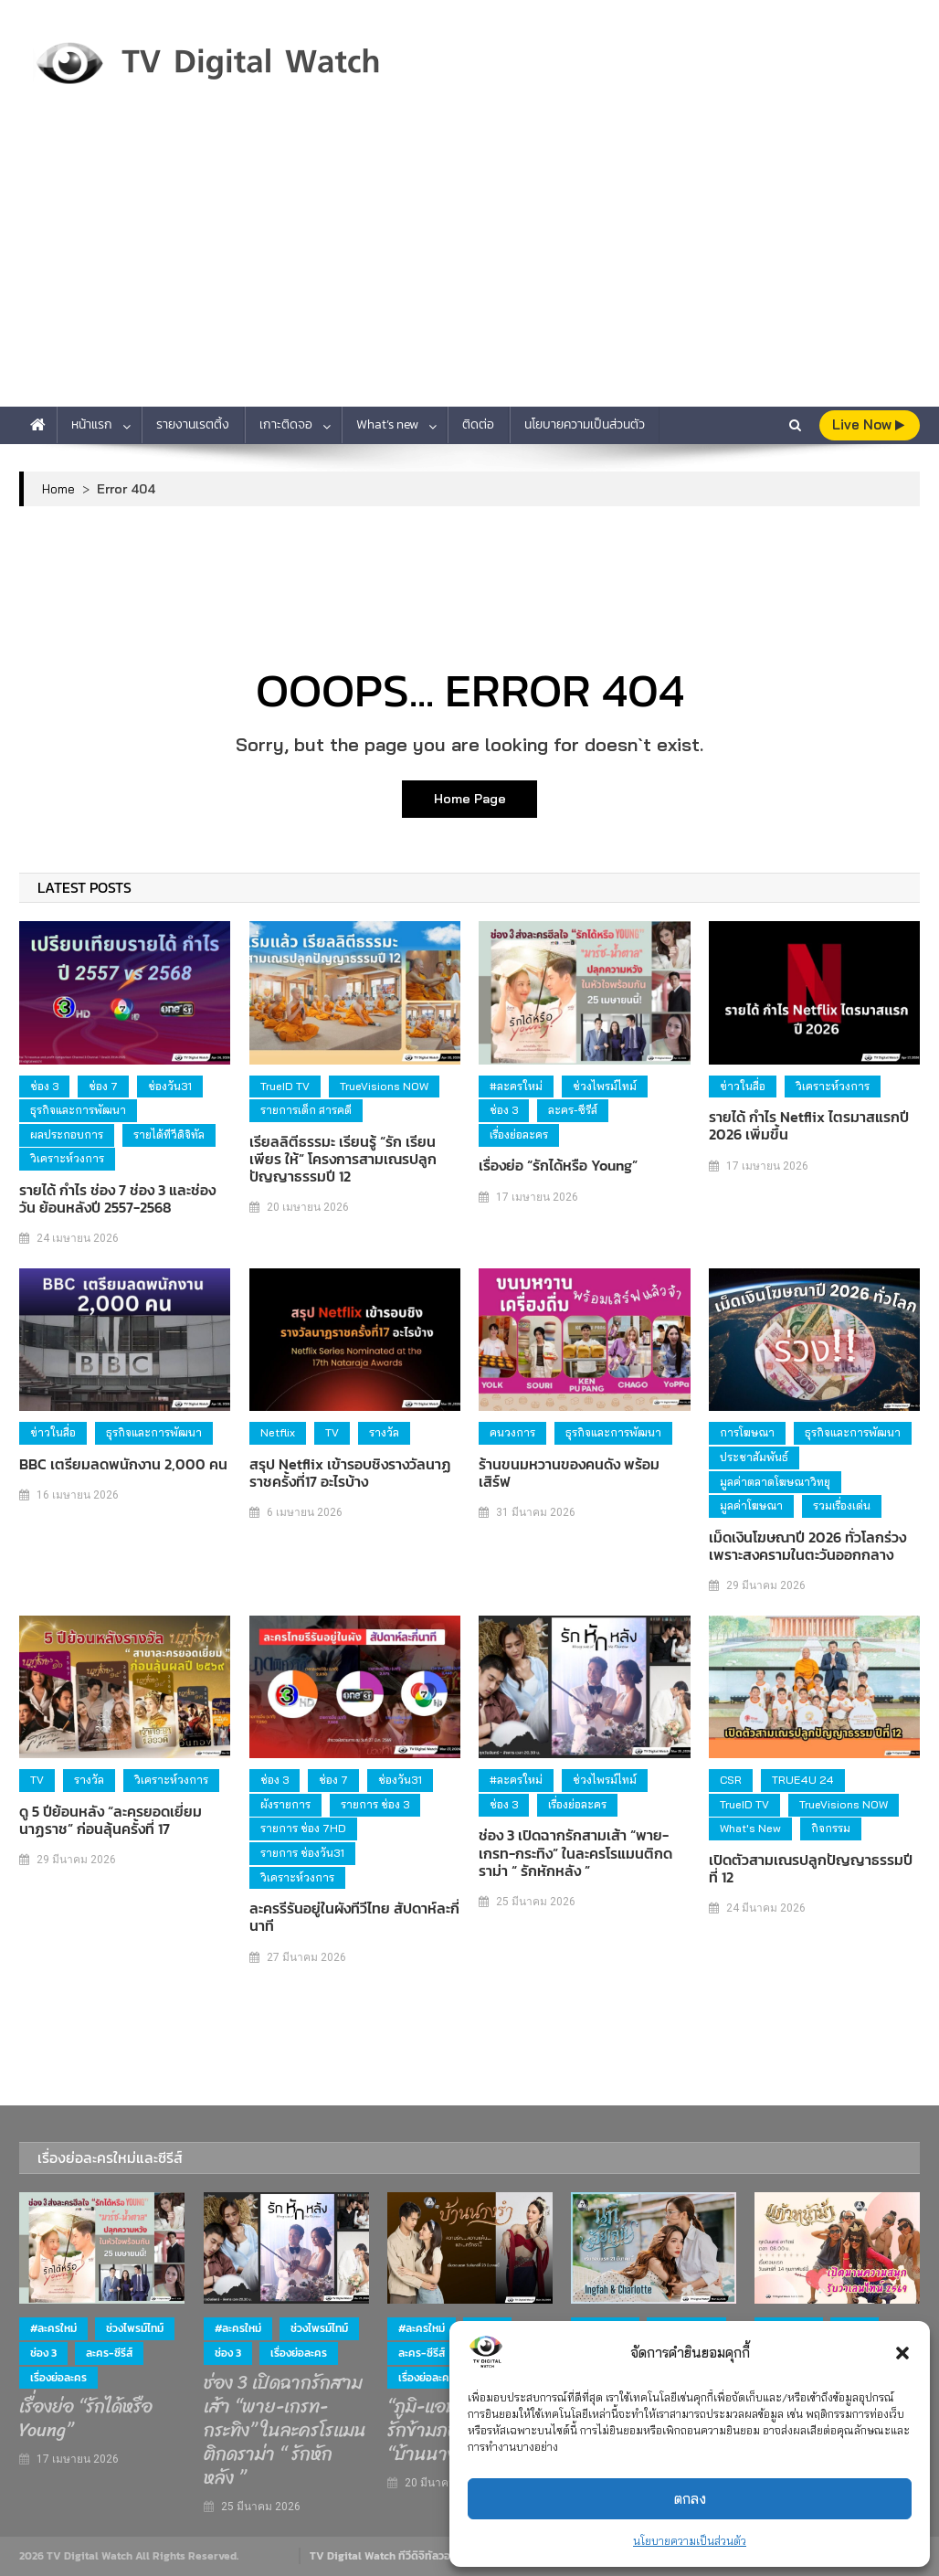 Image resolution: width=939 pixels, height=2576 pixels. Describe the element at coordinates (811, 1868) in the screenshot. I see `เปิดตัวสามเณรปลูกปัญญาธรรมปีที่ 12` at that location.